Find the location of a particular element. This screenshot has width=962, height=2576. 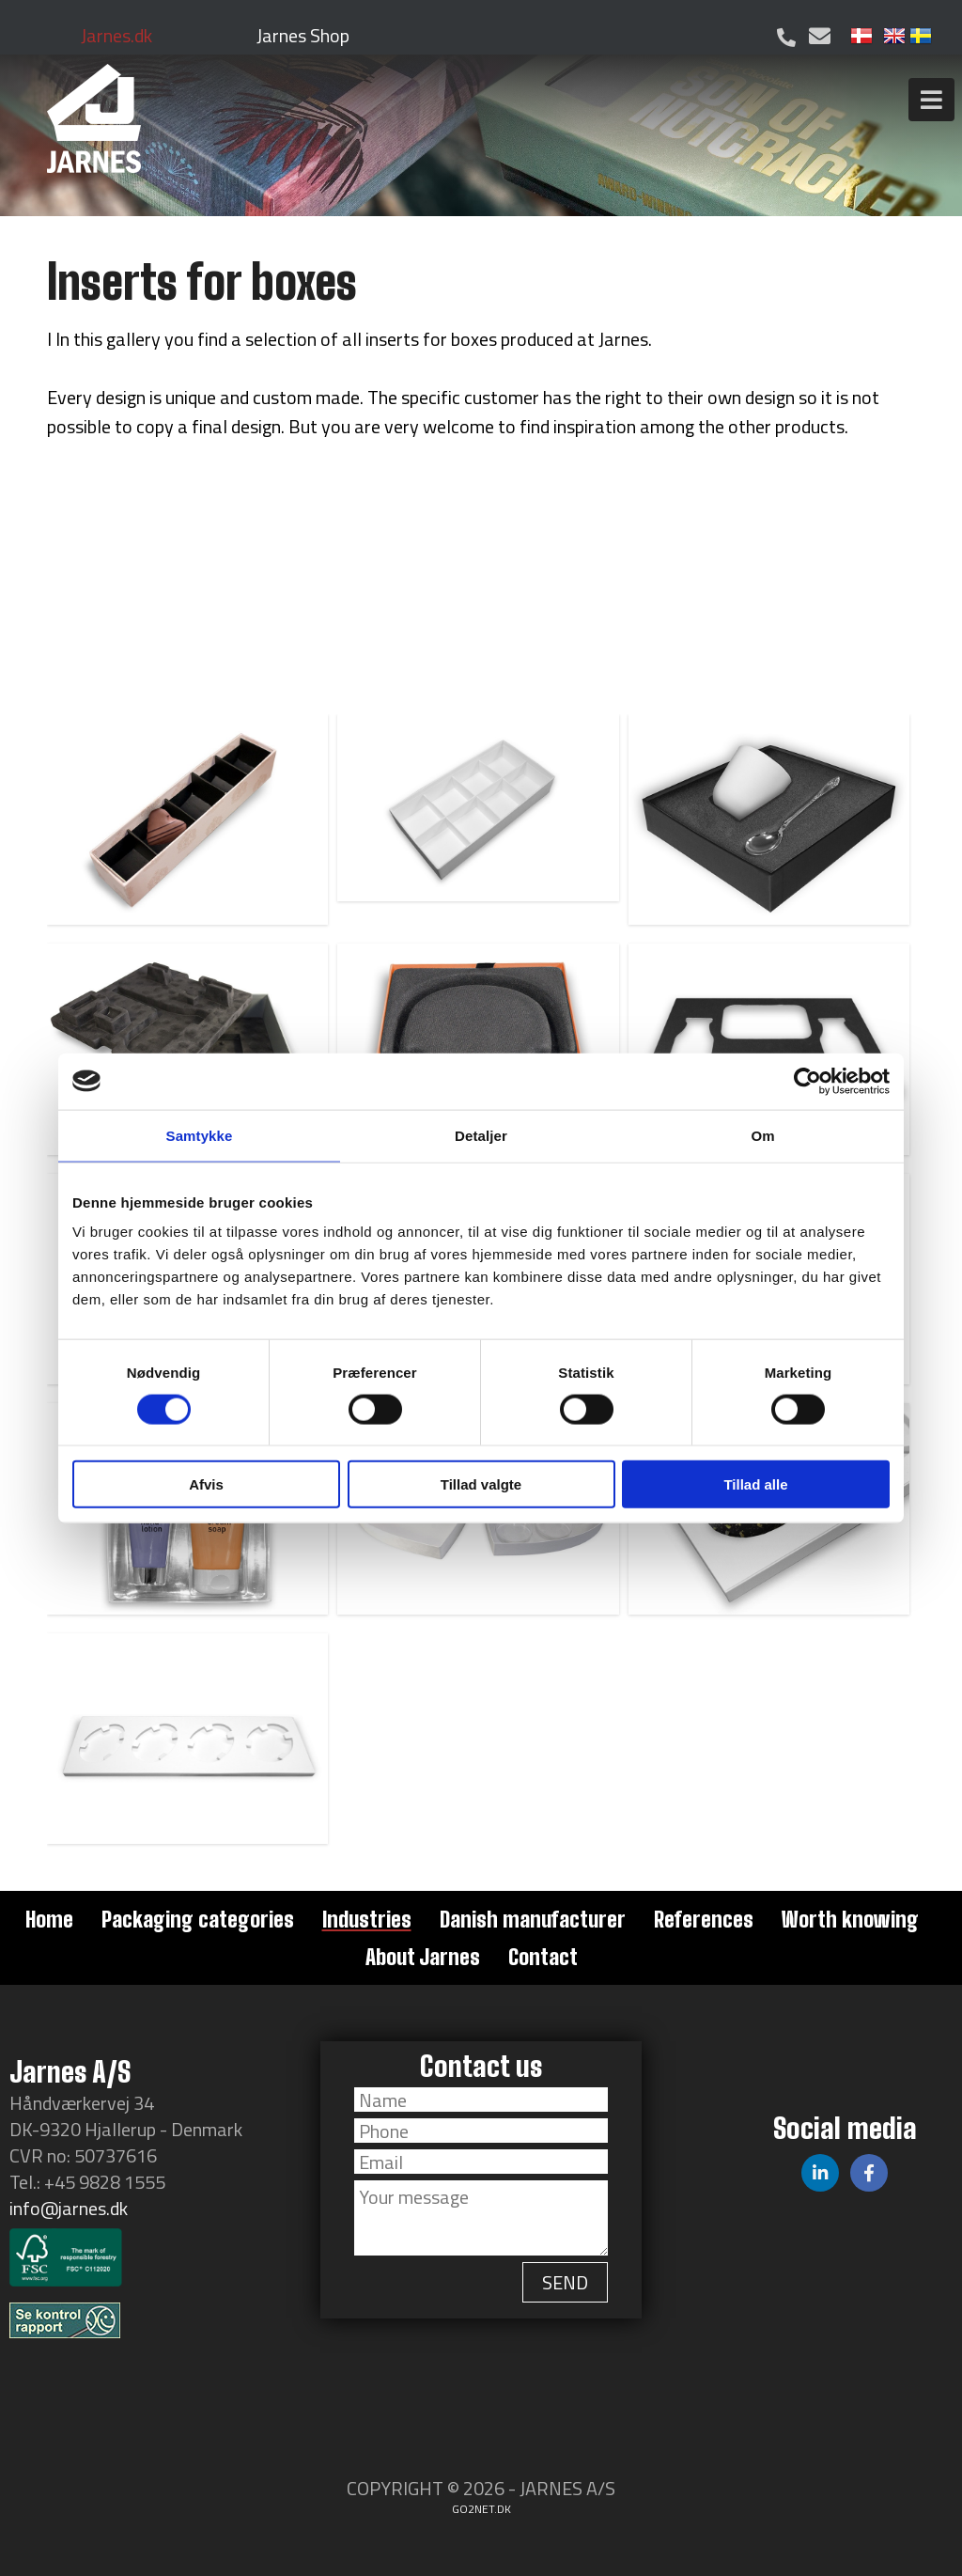

About Jarnes is located at coordinates (422, 1957).